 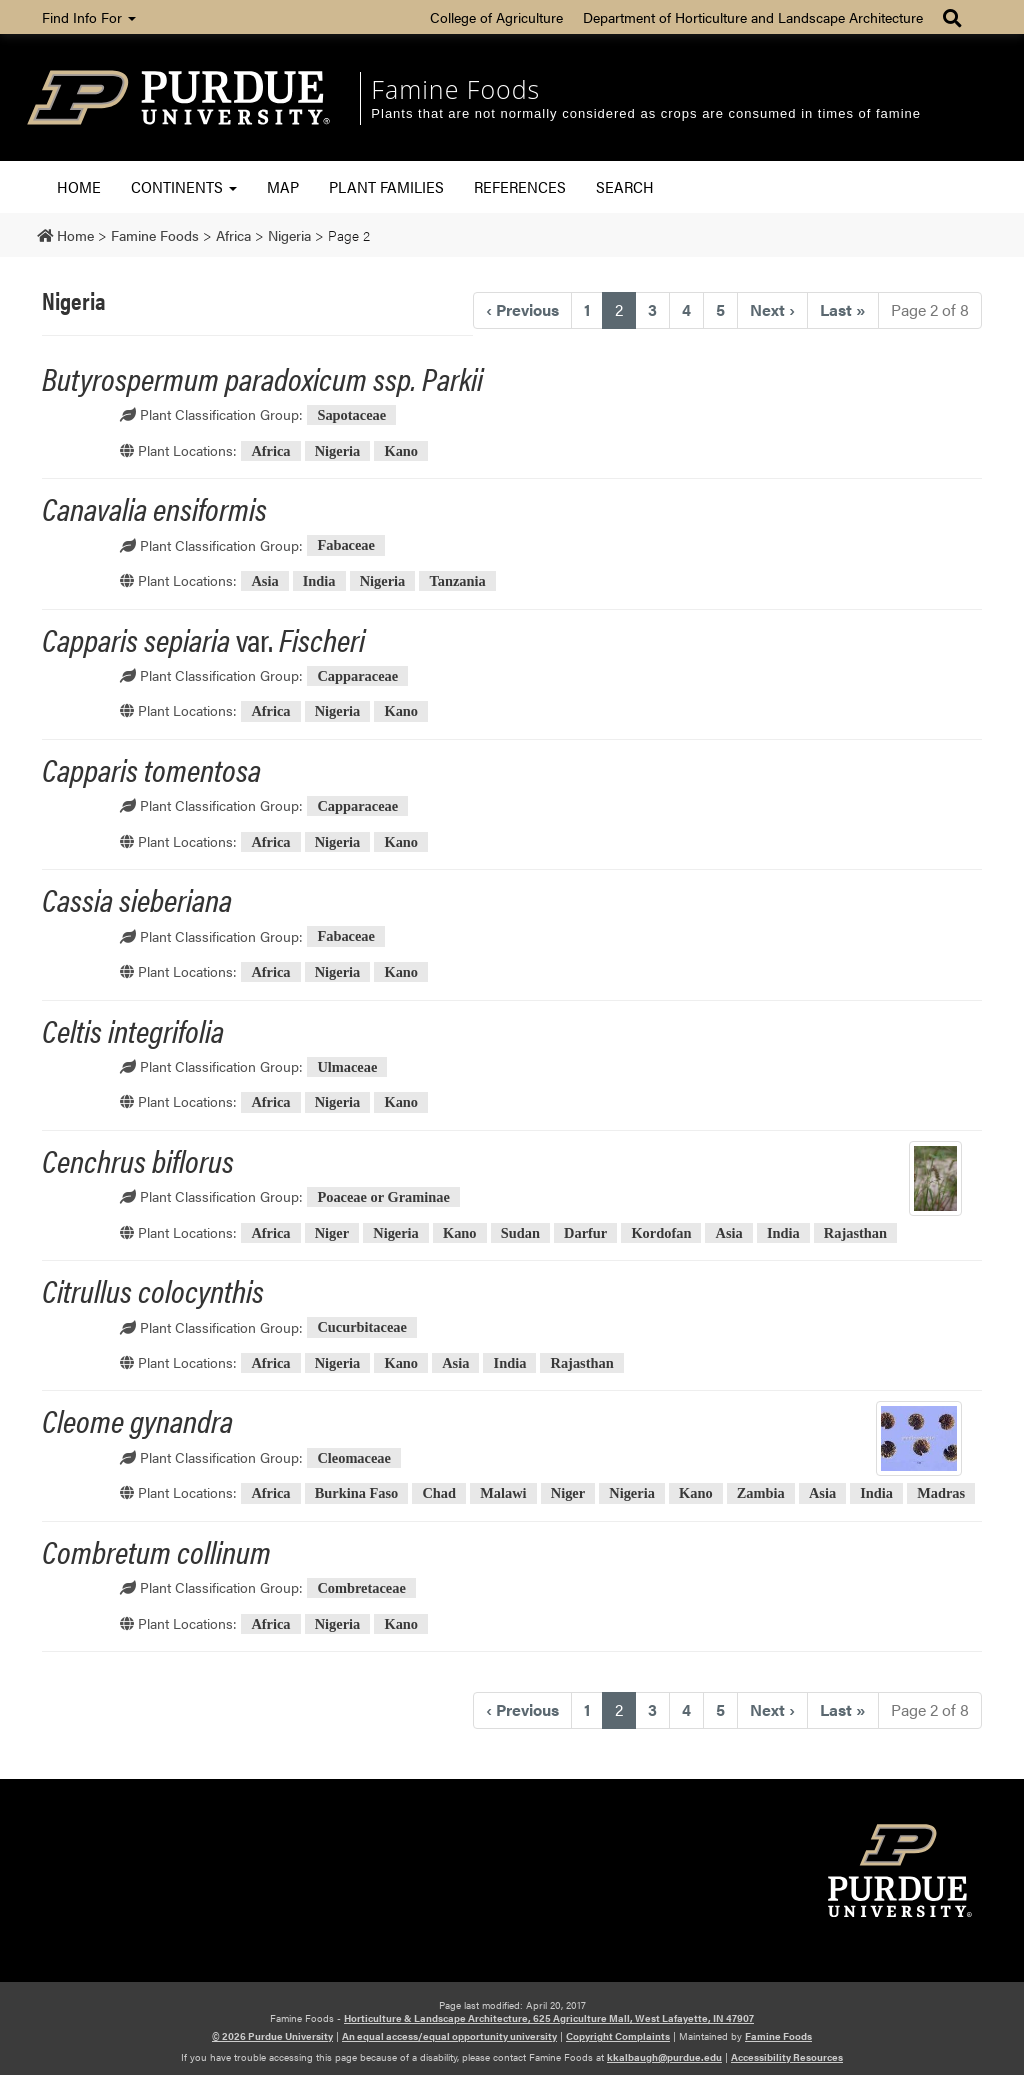 What do you see at coordinates (357, 1493) in the screenshot?
I see `Burkina Faso` at bounding box center [357, 1493].